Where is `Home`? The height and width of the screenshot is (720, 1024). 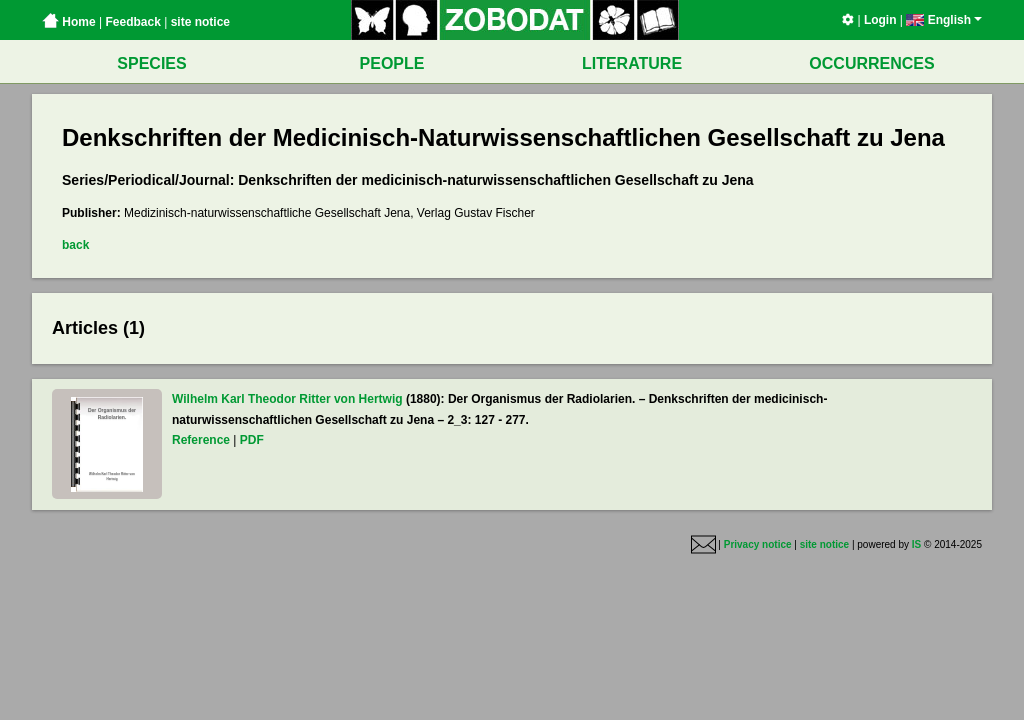
Home is located at coordinates (69, 22).